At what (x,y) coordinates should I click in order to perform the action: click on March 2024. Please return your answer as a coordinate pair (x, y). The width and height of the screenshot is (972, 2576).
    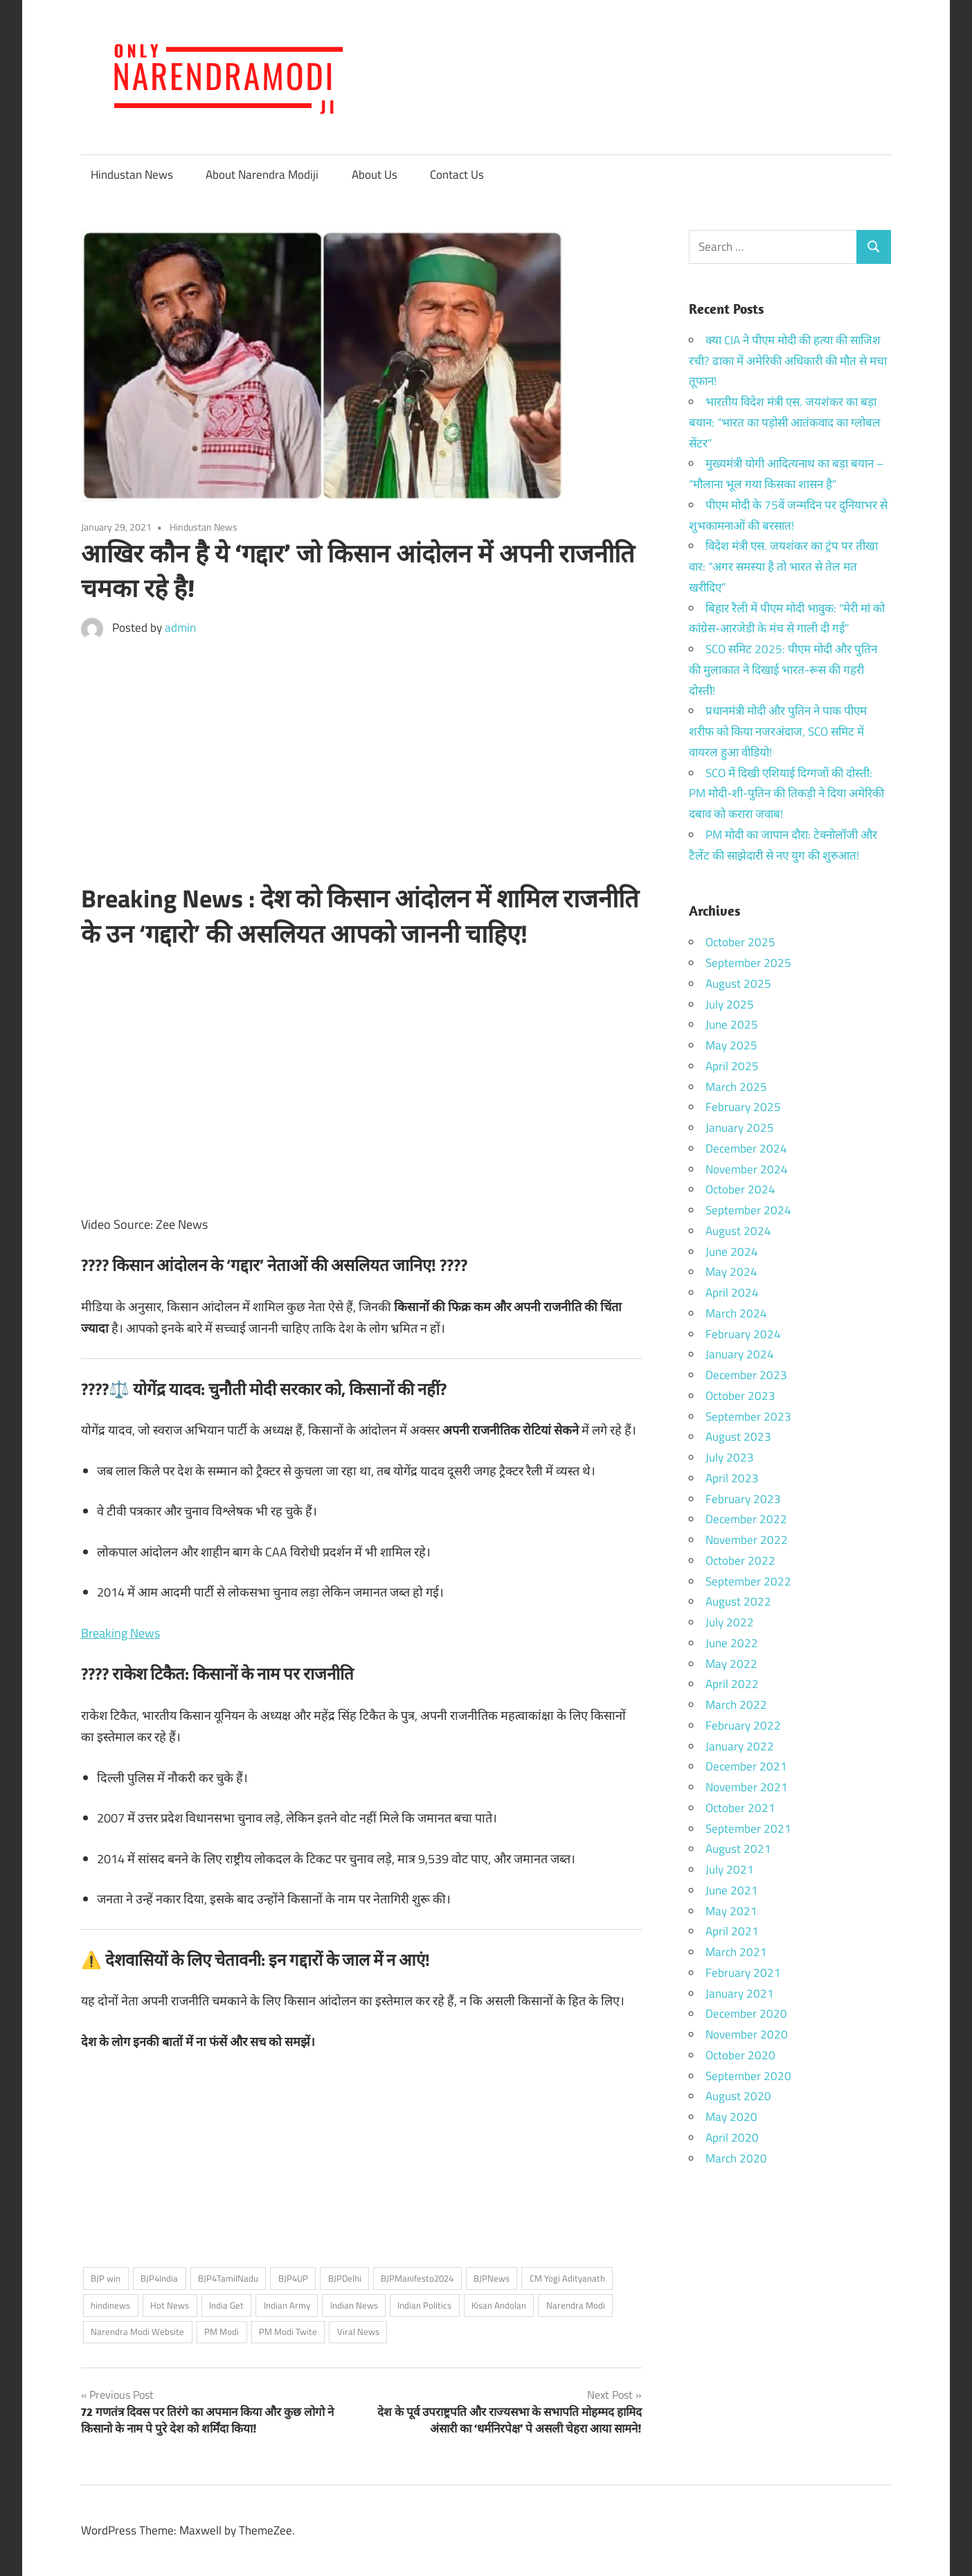
    Looking at the image, I should click on (736, 1313).